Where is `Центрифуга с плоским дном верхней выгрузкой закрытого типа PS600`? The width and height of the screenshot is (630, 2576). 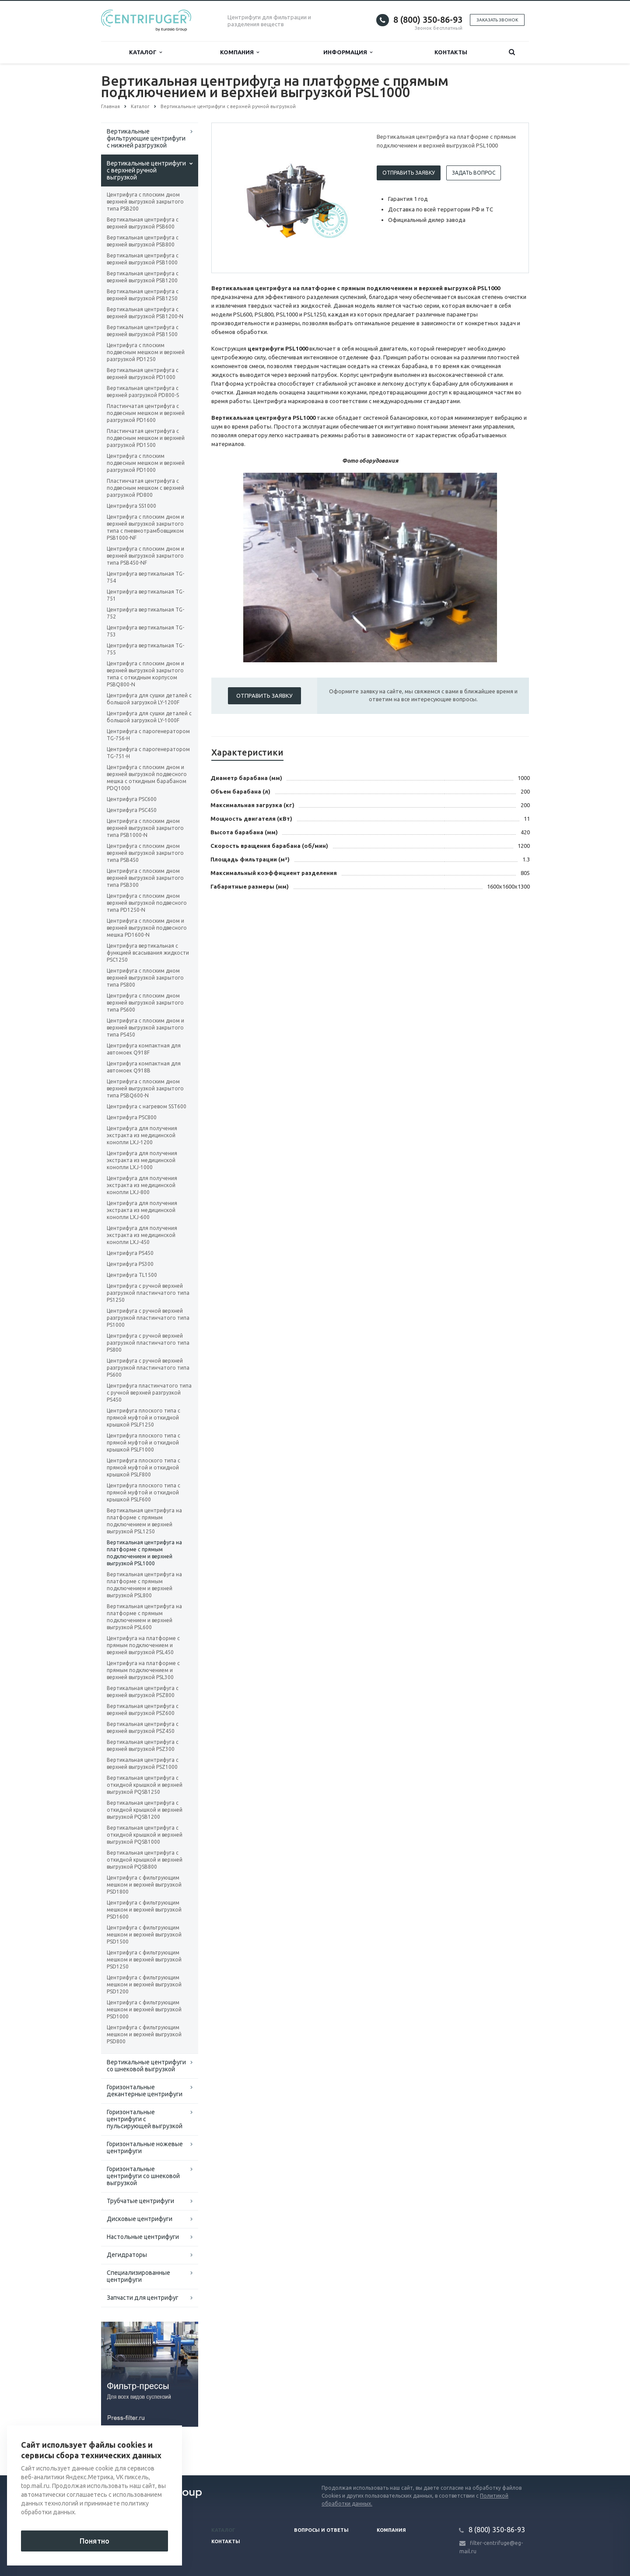 Центрифуга с плоским дном верхней выгрузкой закрытого типа PS600 is located at coordinates (145, 1002).